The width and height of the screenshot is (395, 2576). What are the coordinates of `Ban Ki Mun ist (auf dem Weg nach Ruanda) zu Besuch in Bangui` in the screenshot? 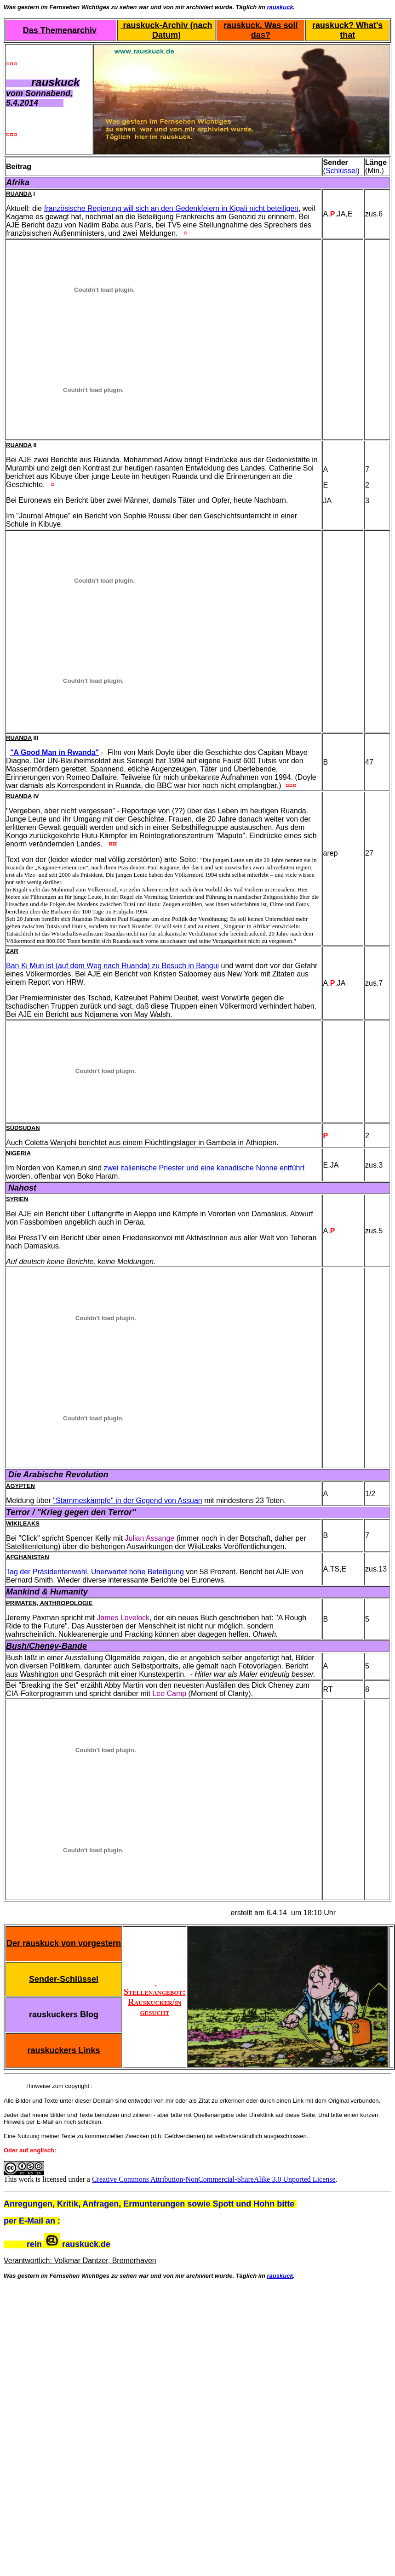 It's located at (112, 966).